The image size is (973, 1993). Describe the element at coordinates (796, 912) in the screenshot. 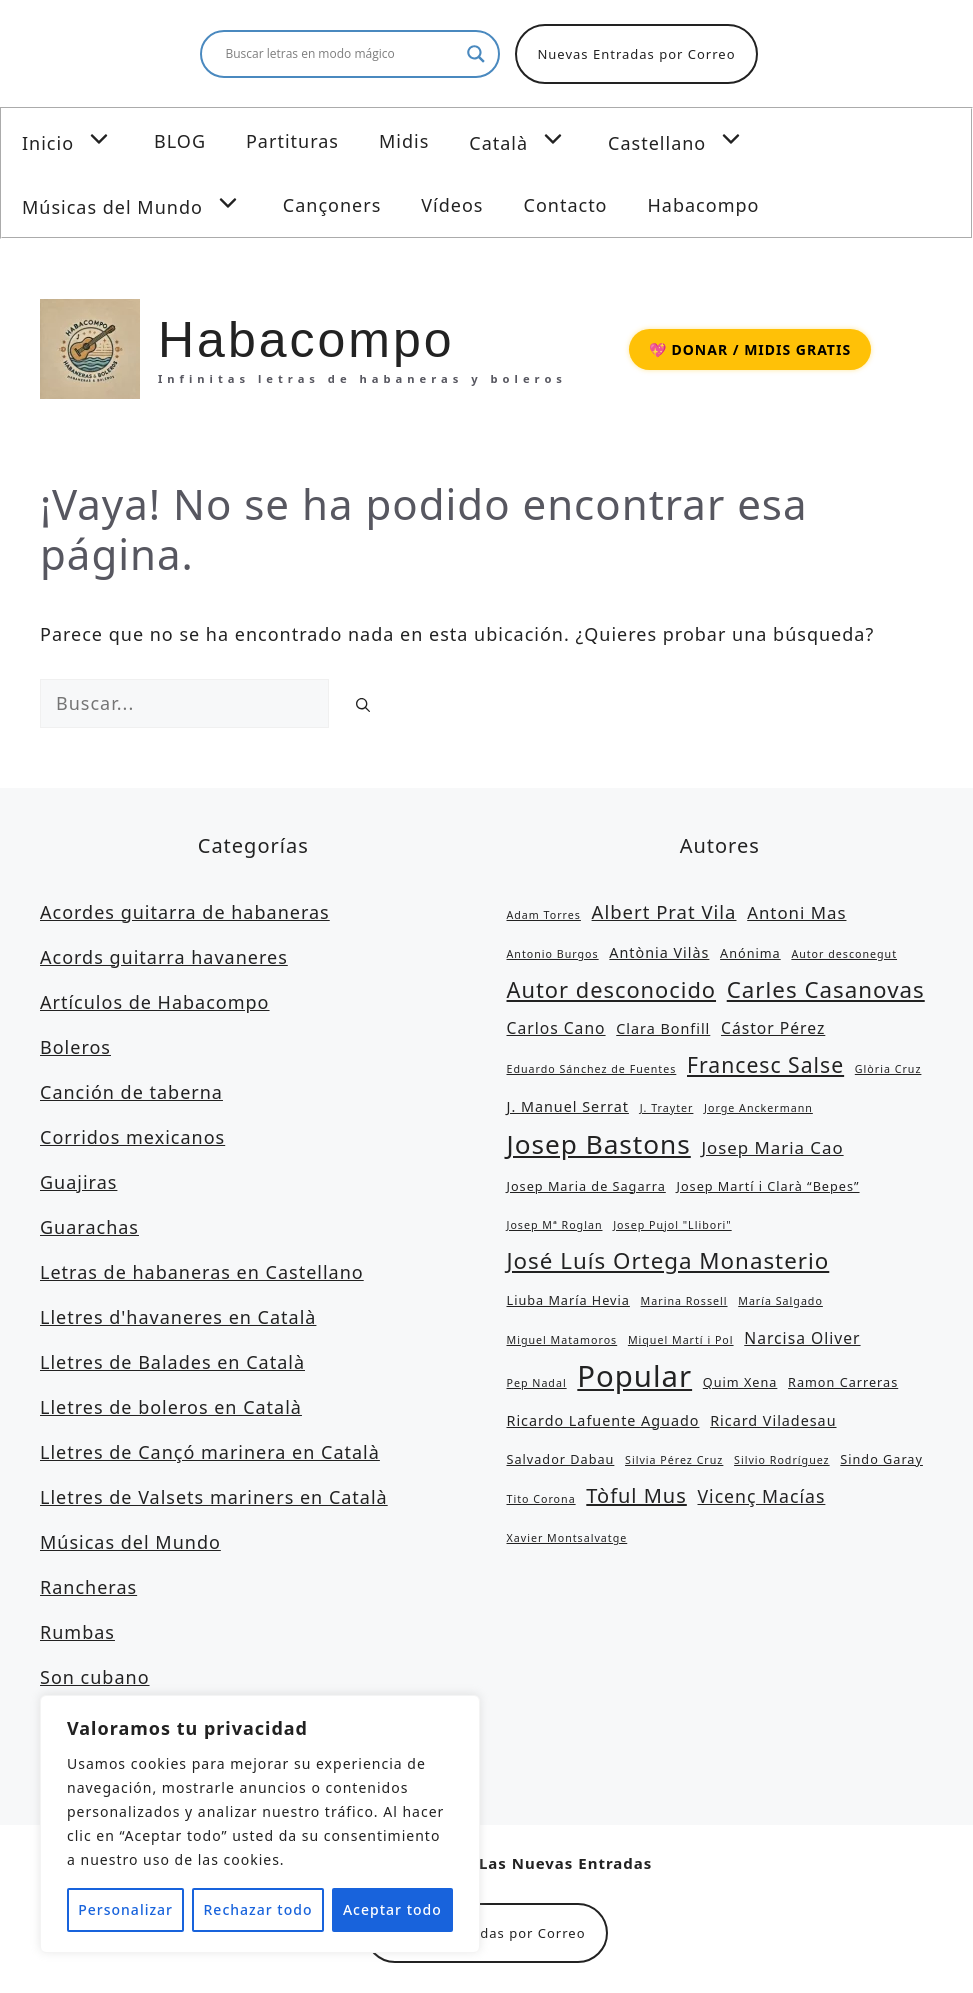

I see `Antoni Mas [Antoni Mas (6 elementos)]` at that location.